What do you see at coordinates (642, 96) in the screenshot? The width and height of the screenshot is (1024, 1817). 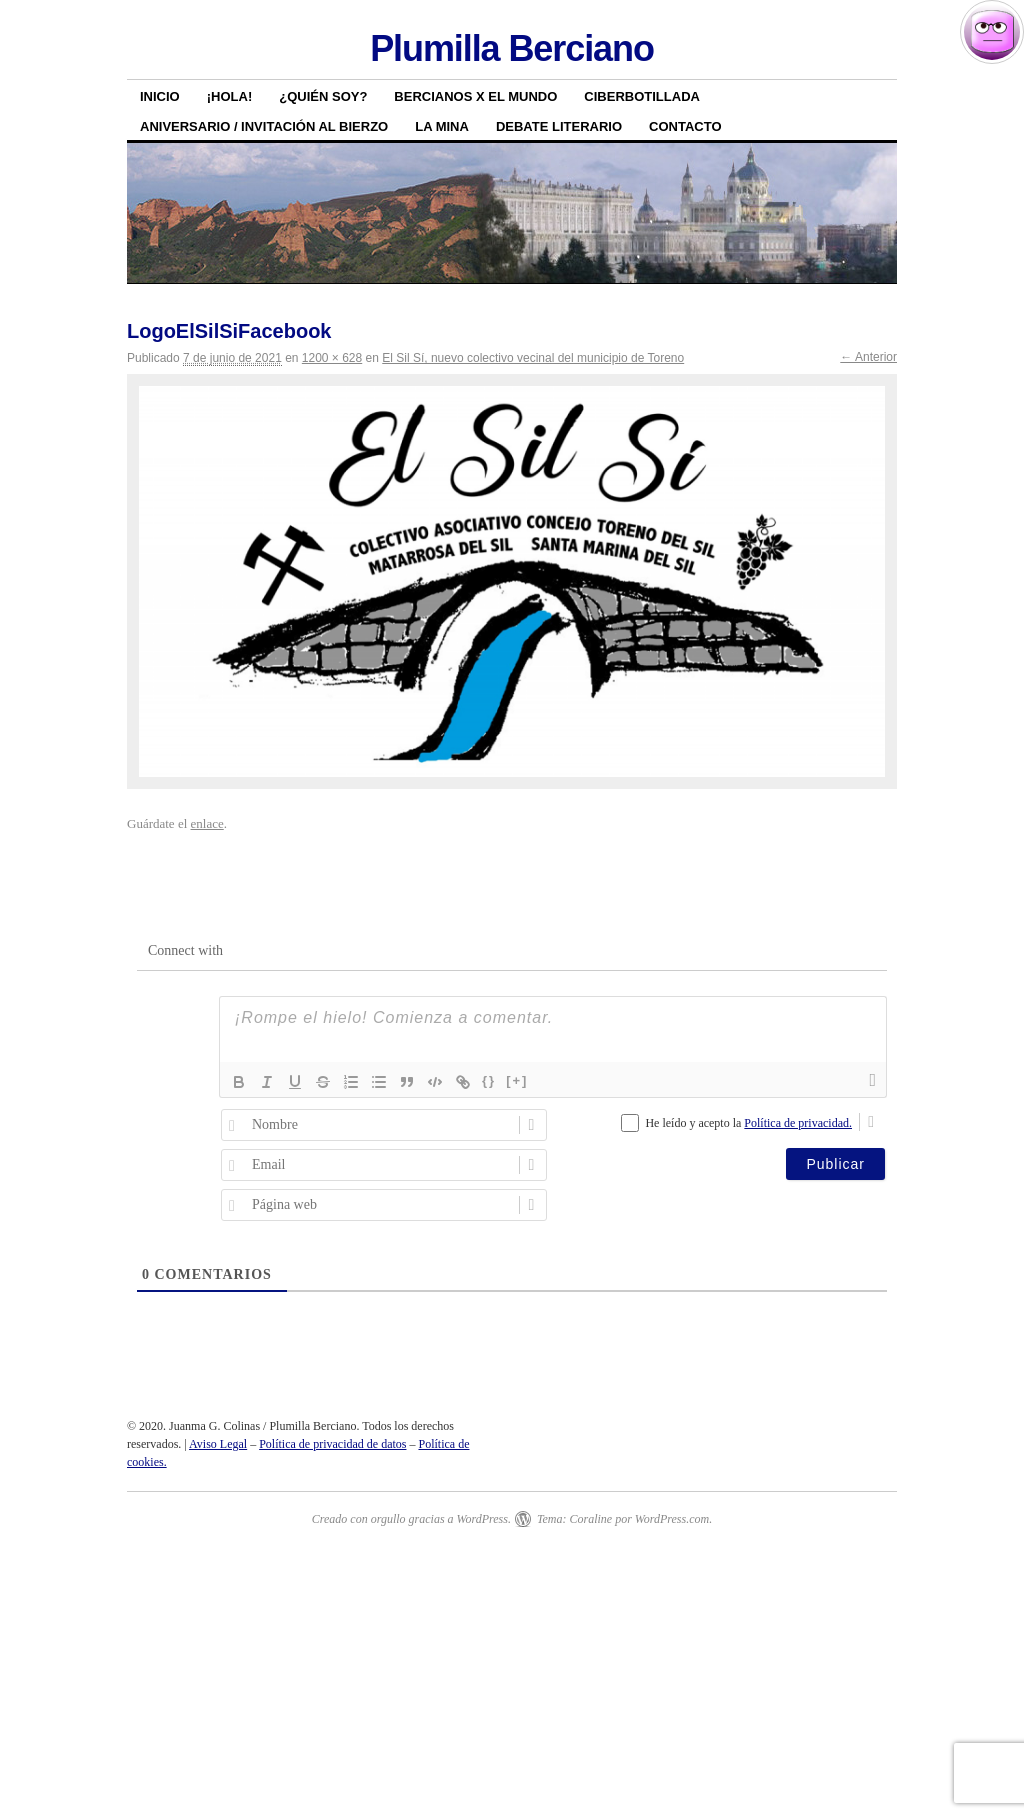 I see `Ciberbotillada` at bounding box center [642, 96].